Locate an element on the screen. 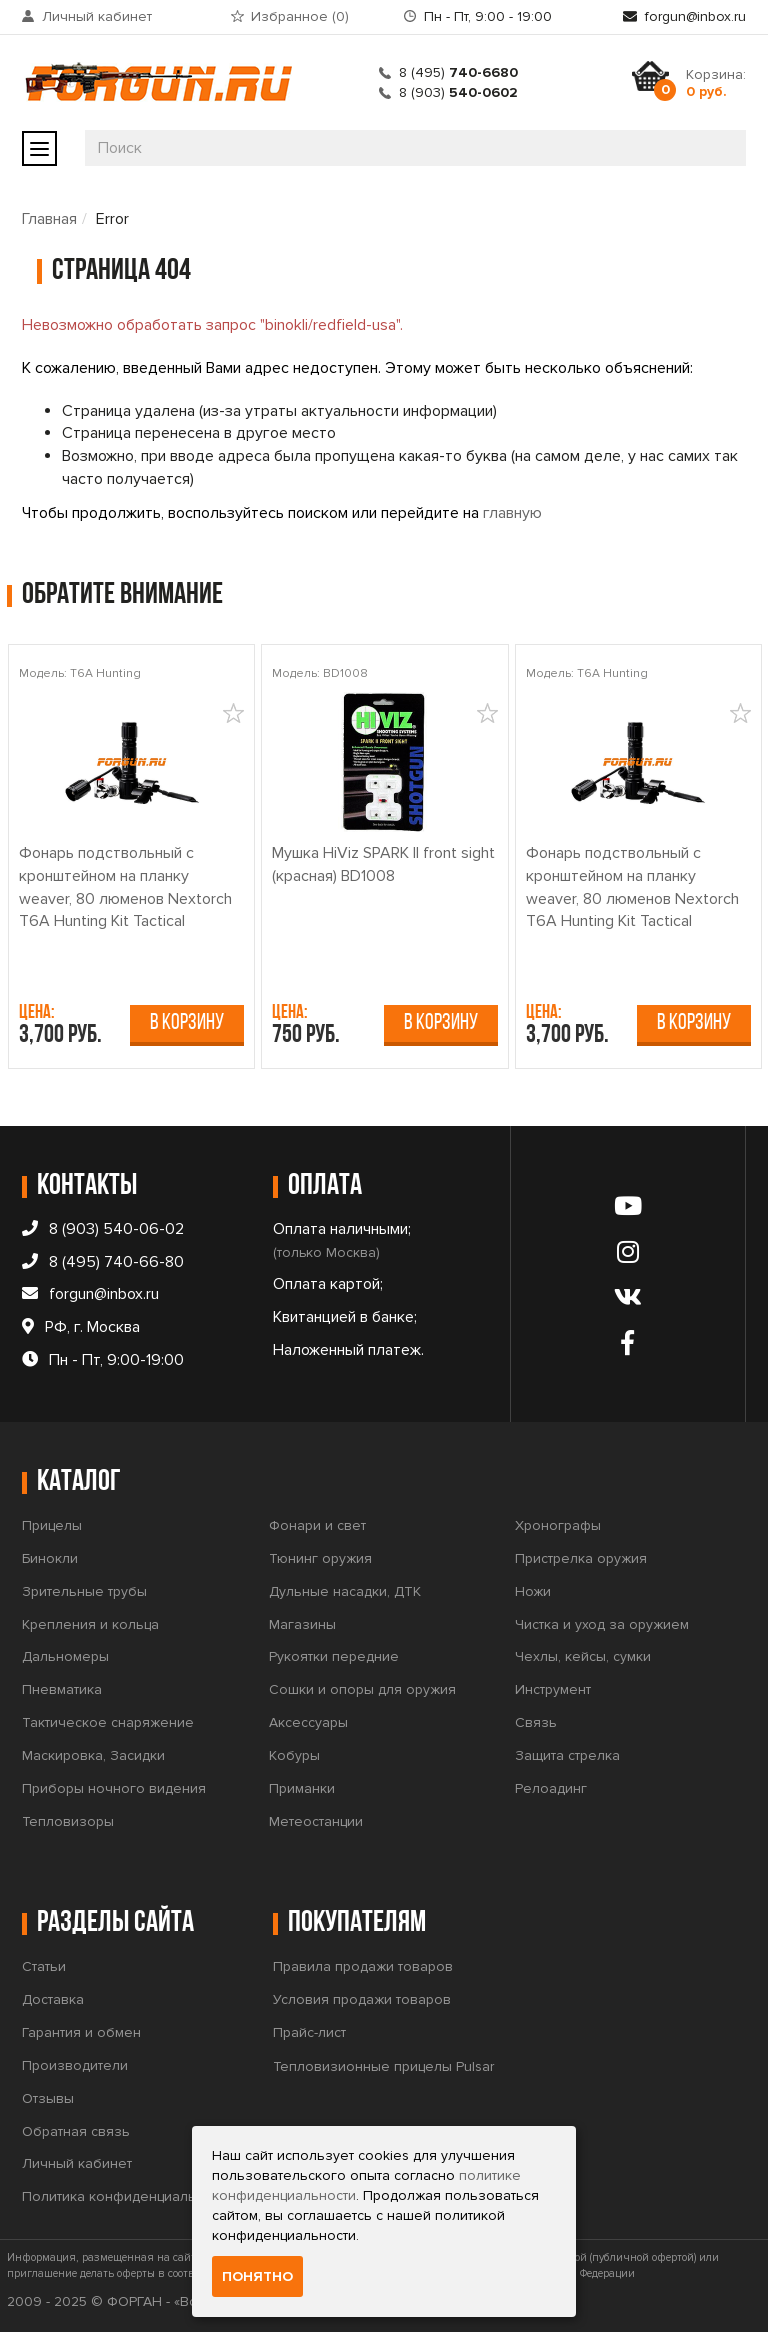 The height and width of the screenshot is (2332, 768). Фонари и свет is located at coordinates (317, 1525).